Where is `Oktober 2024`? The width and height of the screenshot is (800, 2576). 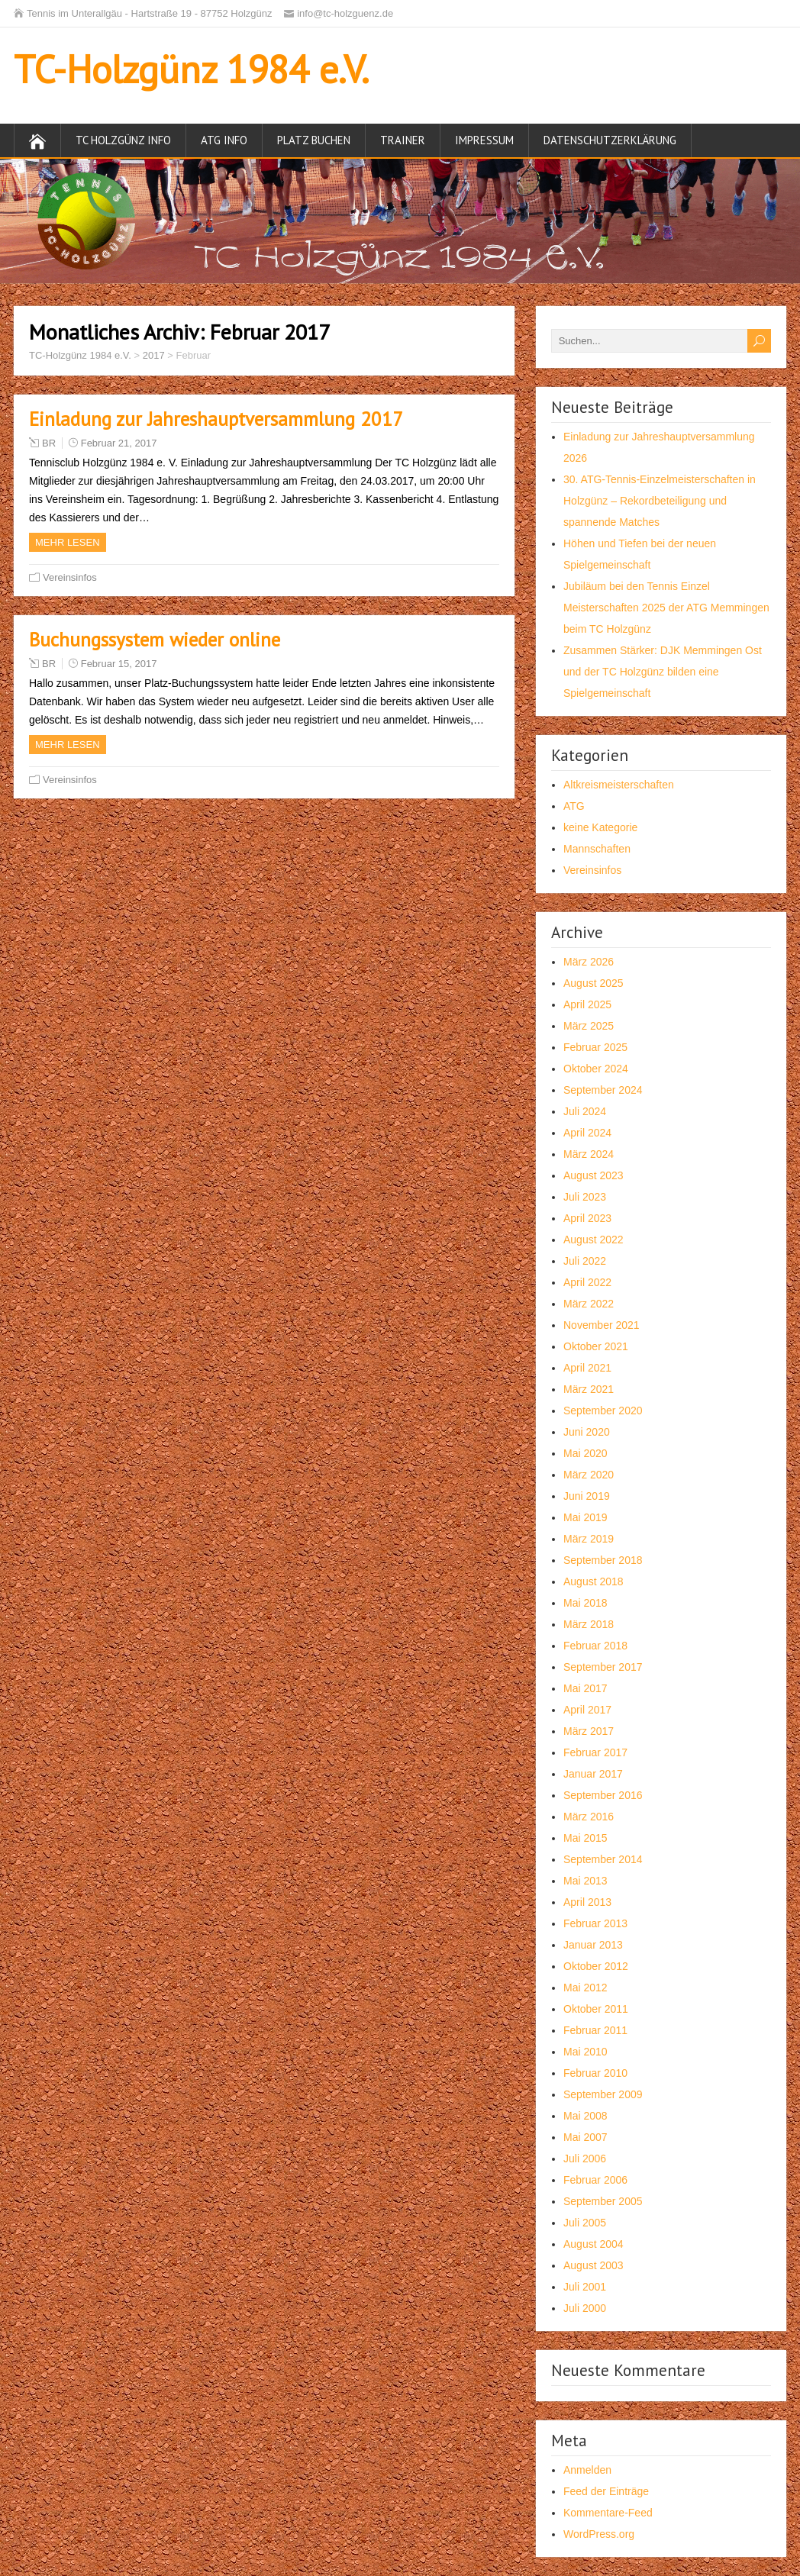 Oktober 2024 is located at coordinates (595, 1068).